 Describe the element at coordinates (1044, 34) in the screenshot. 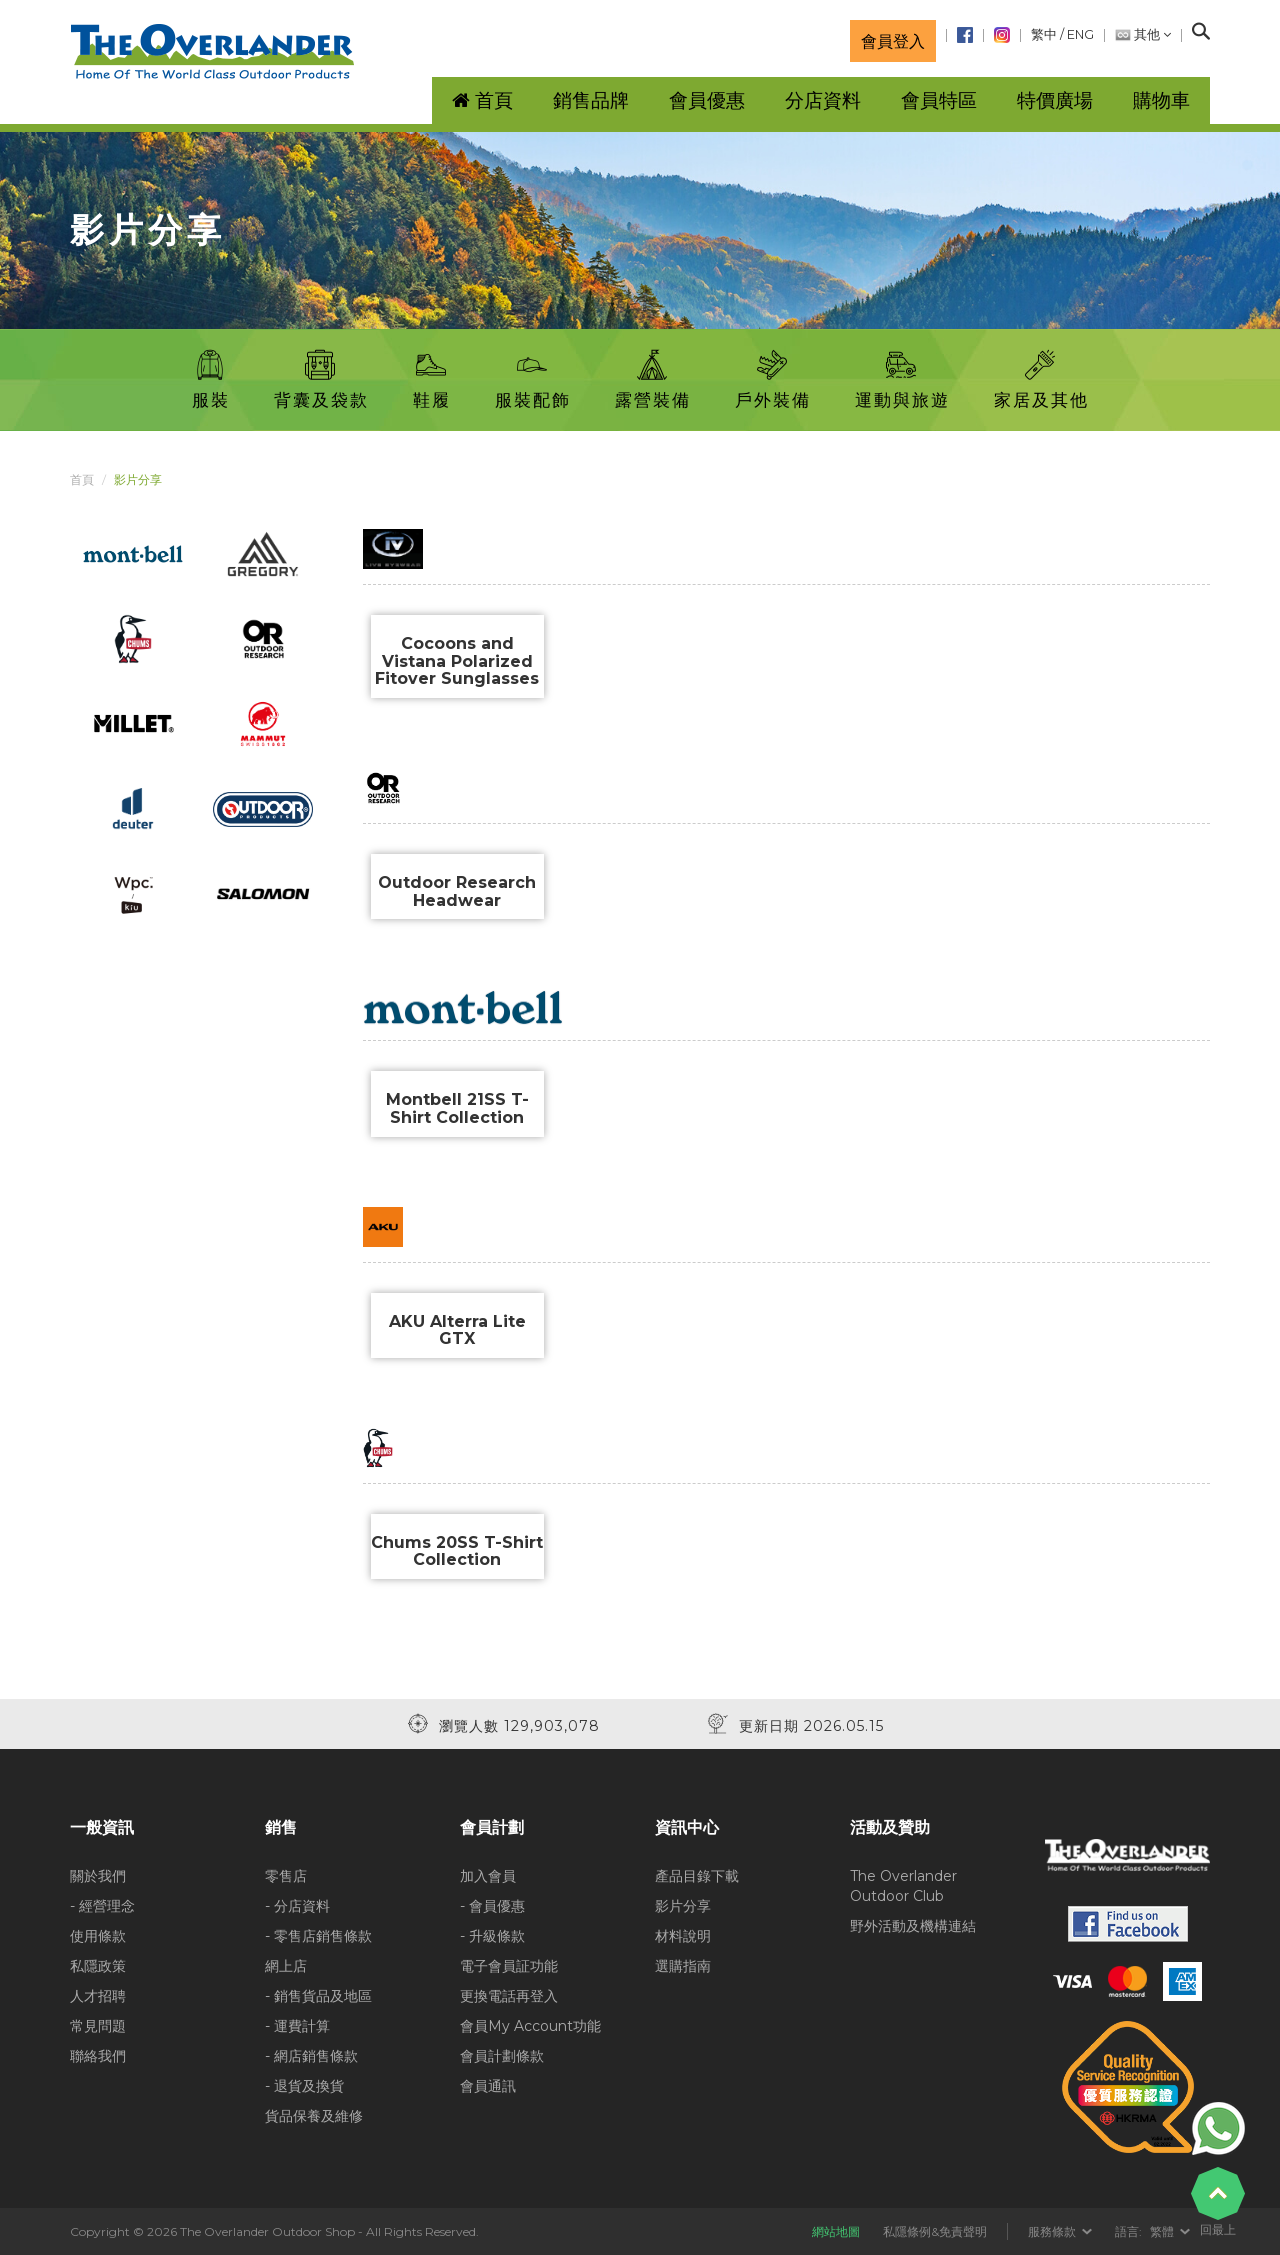

I see `繁中` at that location.